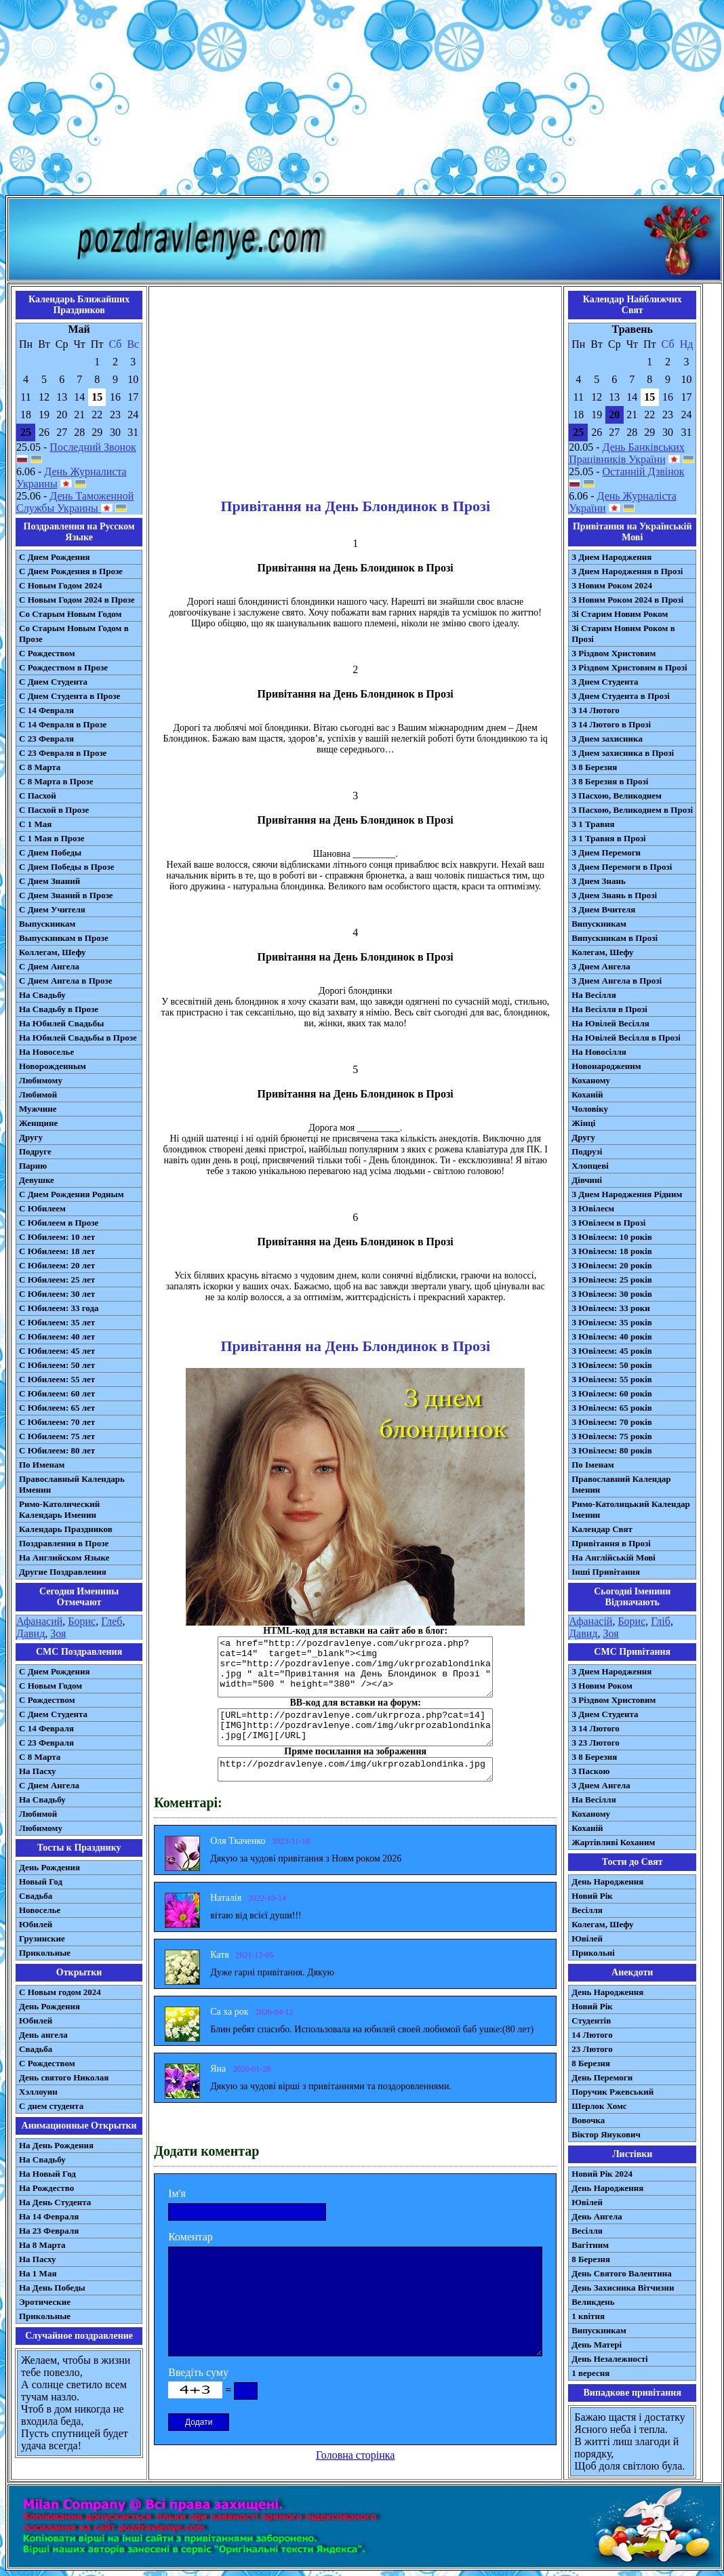 This screenshot has width=724, height=2576. Describe the element at coordinates (601, 1529) in the screenshot. I see `Календар Свят` at that location.